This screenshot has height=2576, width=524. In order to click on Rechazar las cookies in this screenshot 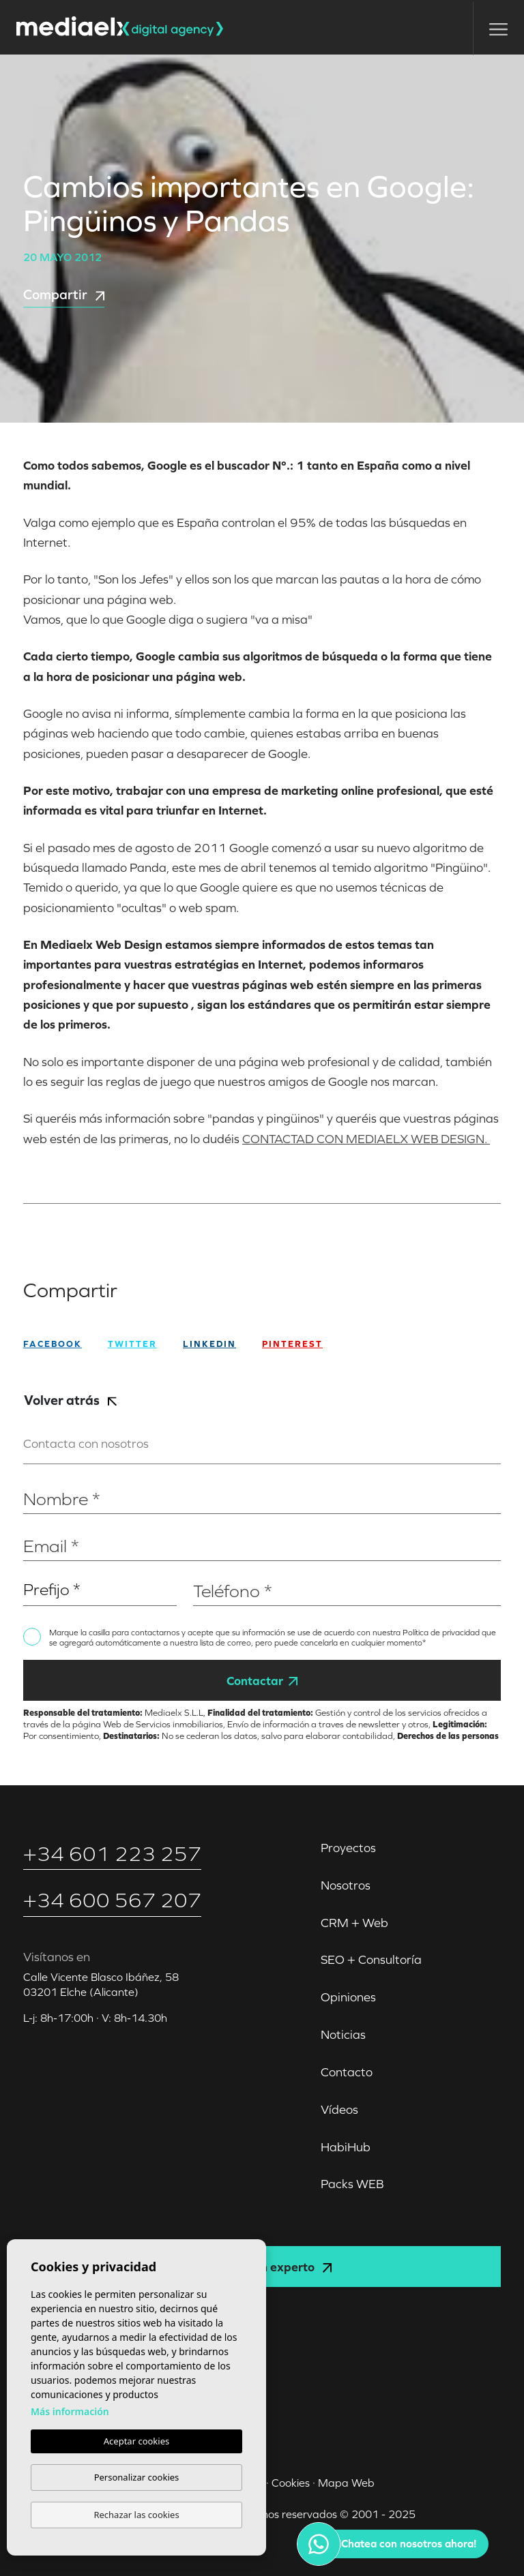, I will do `click(136, 2515)`.